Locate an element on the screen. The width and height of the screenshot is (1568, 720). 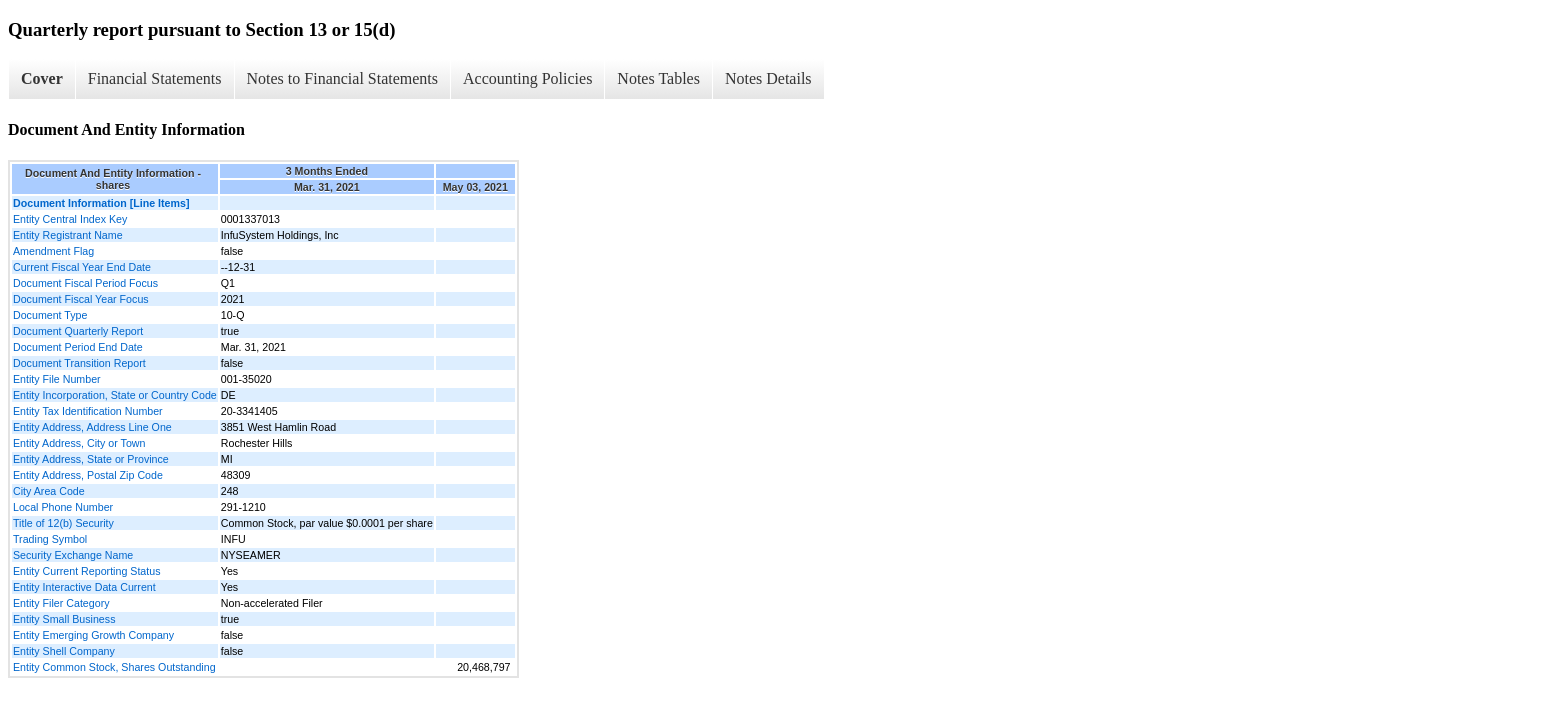
City Area Code is located at coordinates (49, 491).